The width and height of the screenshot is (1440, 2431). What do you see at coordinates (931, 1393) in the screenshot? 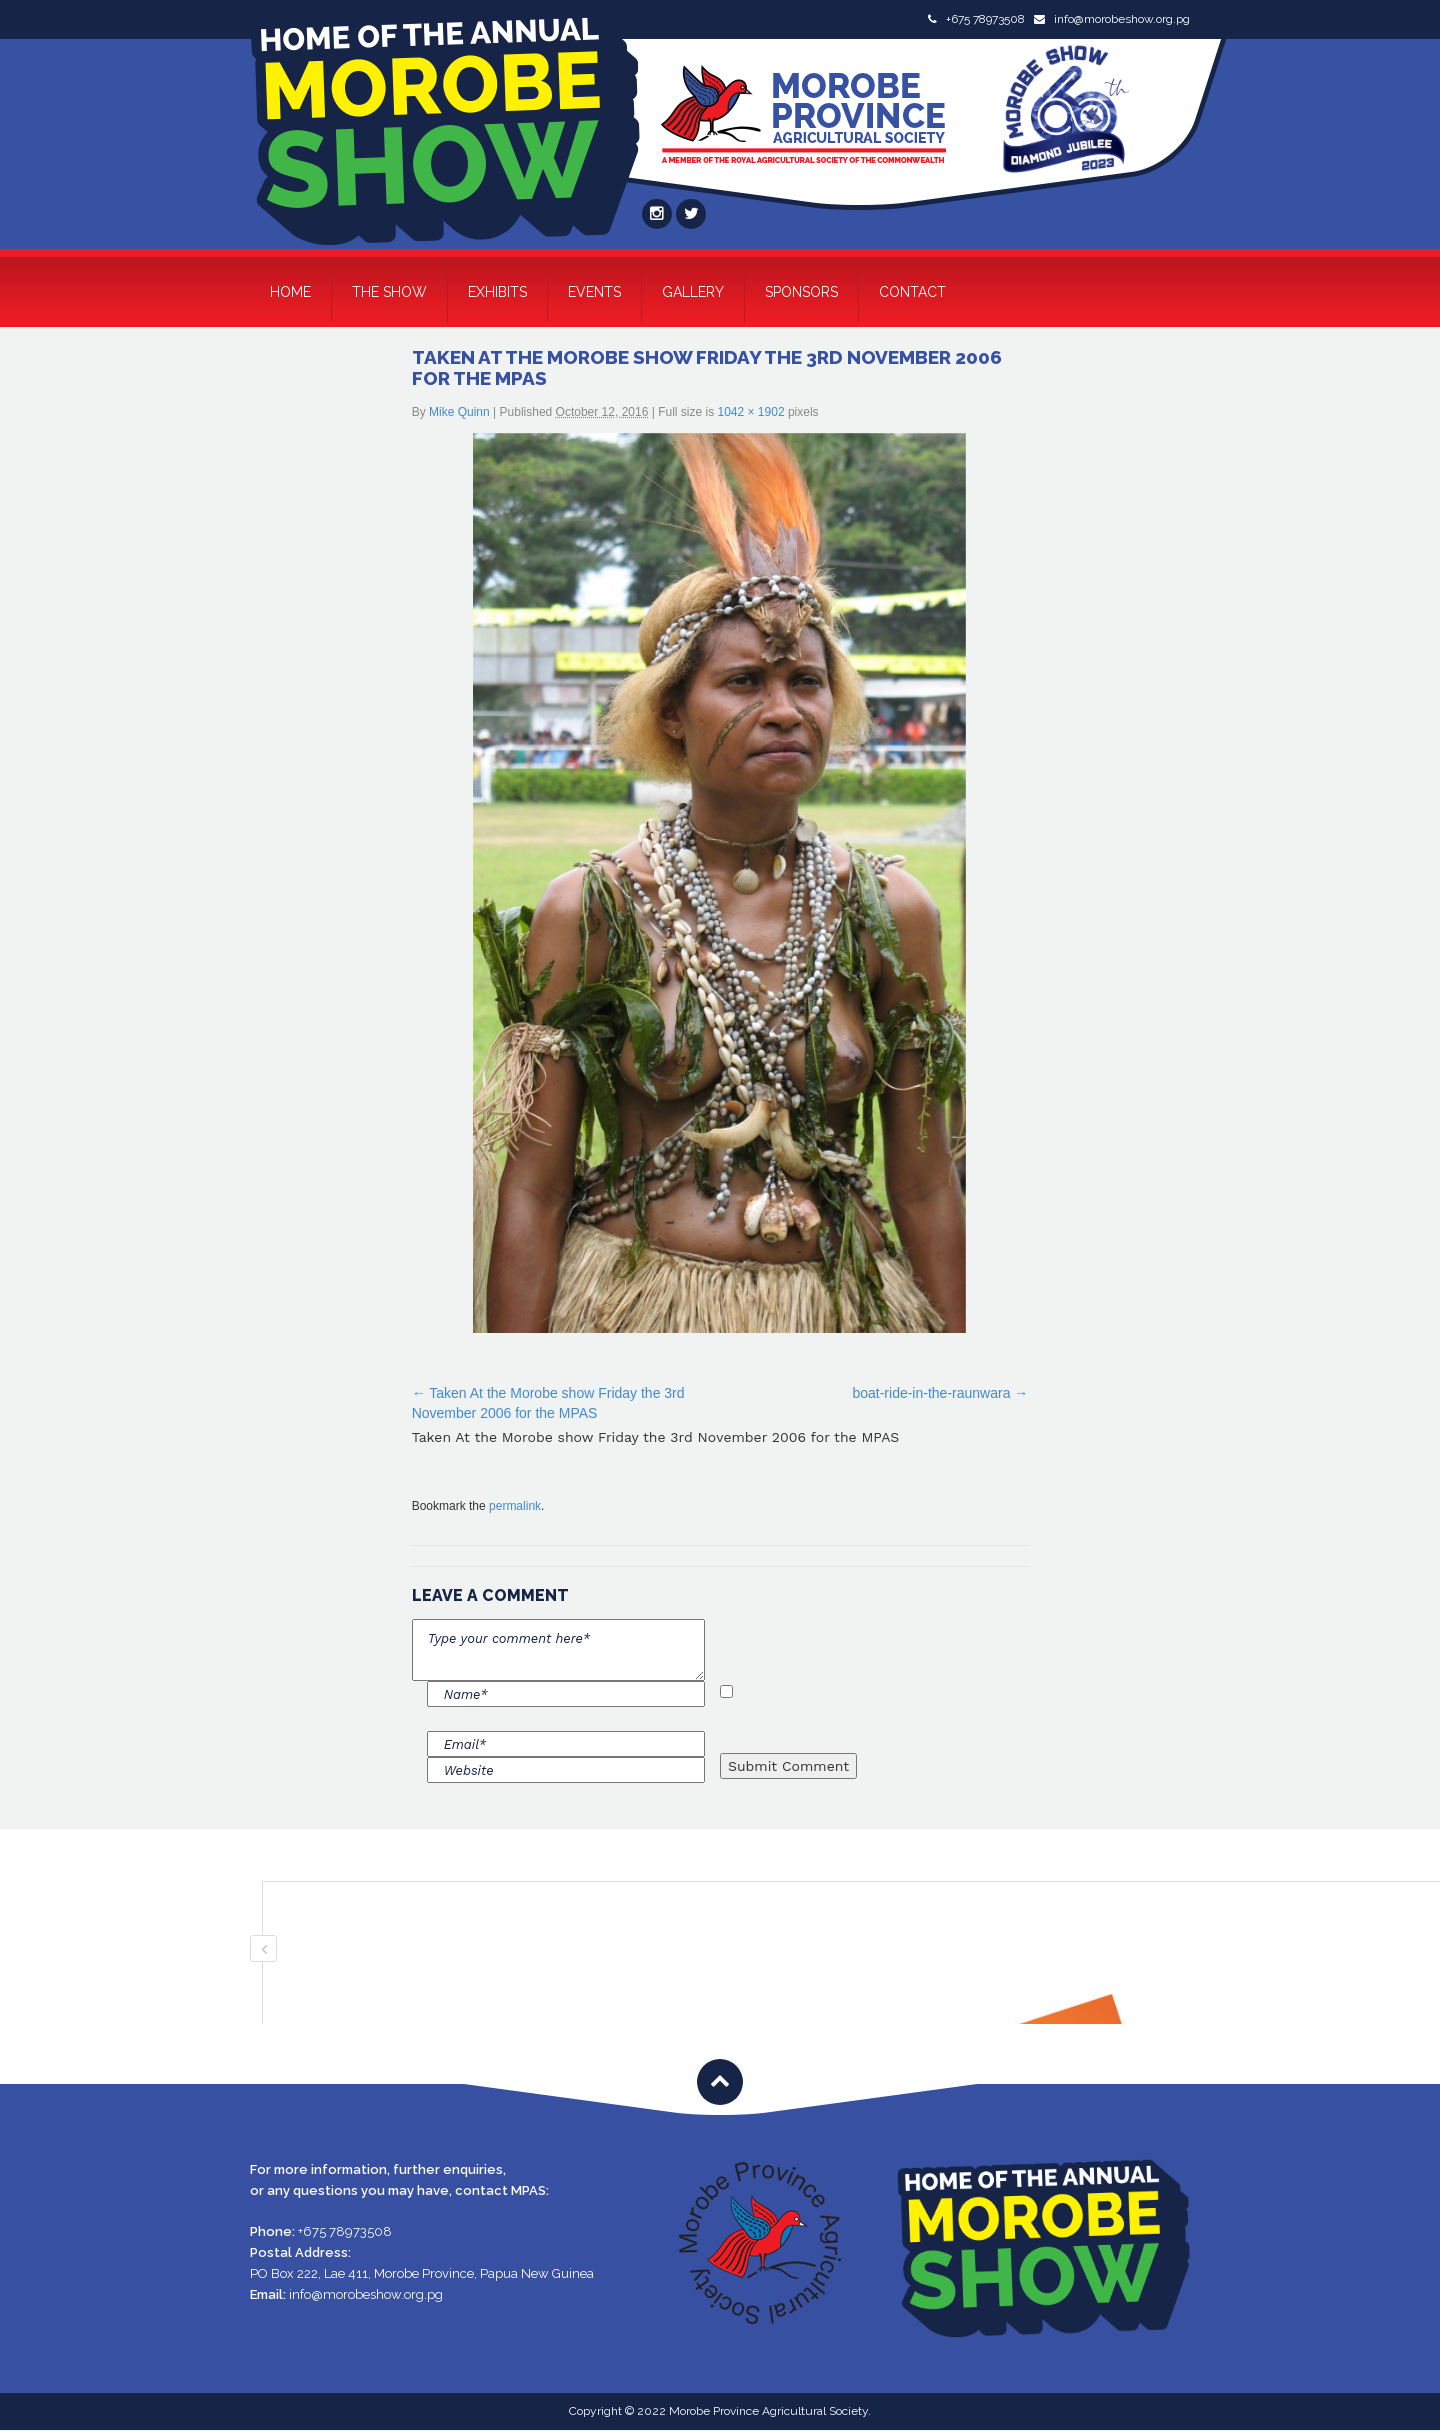
I see `boat-ride-in-the-raunwara` at bounding box center [931, 1393].